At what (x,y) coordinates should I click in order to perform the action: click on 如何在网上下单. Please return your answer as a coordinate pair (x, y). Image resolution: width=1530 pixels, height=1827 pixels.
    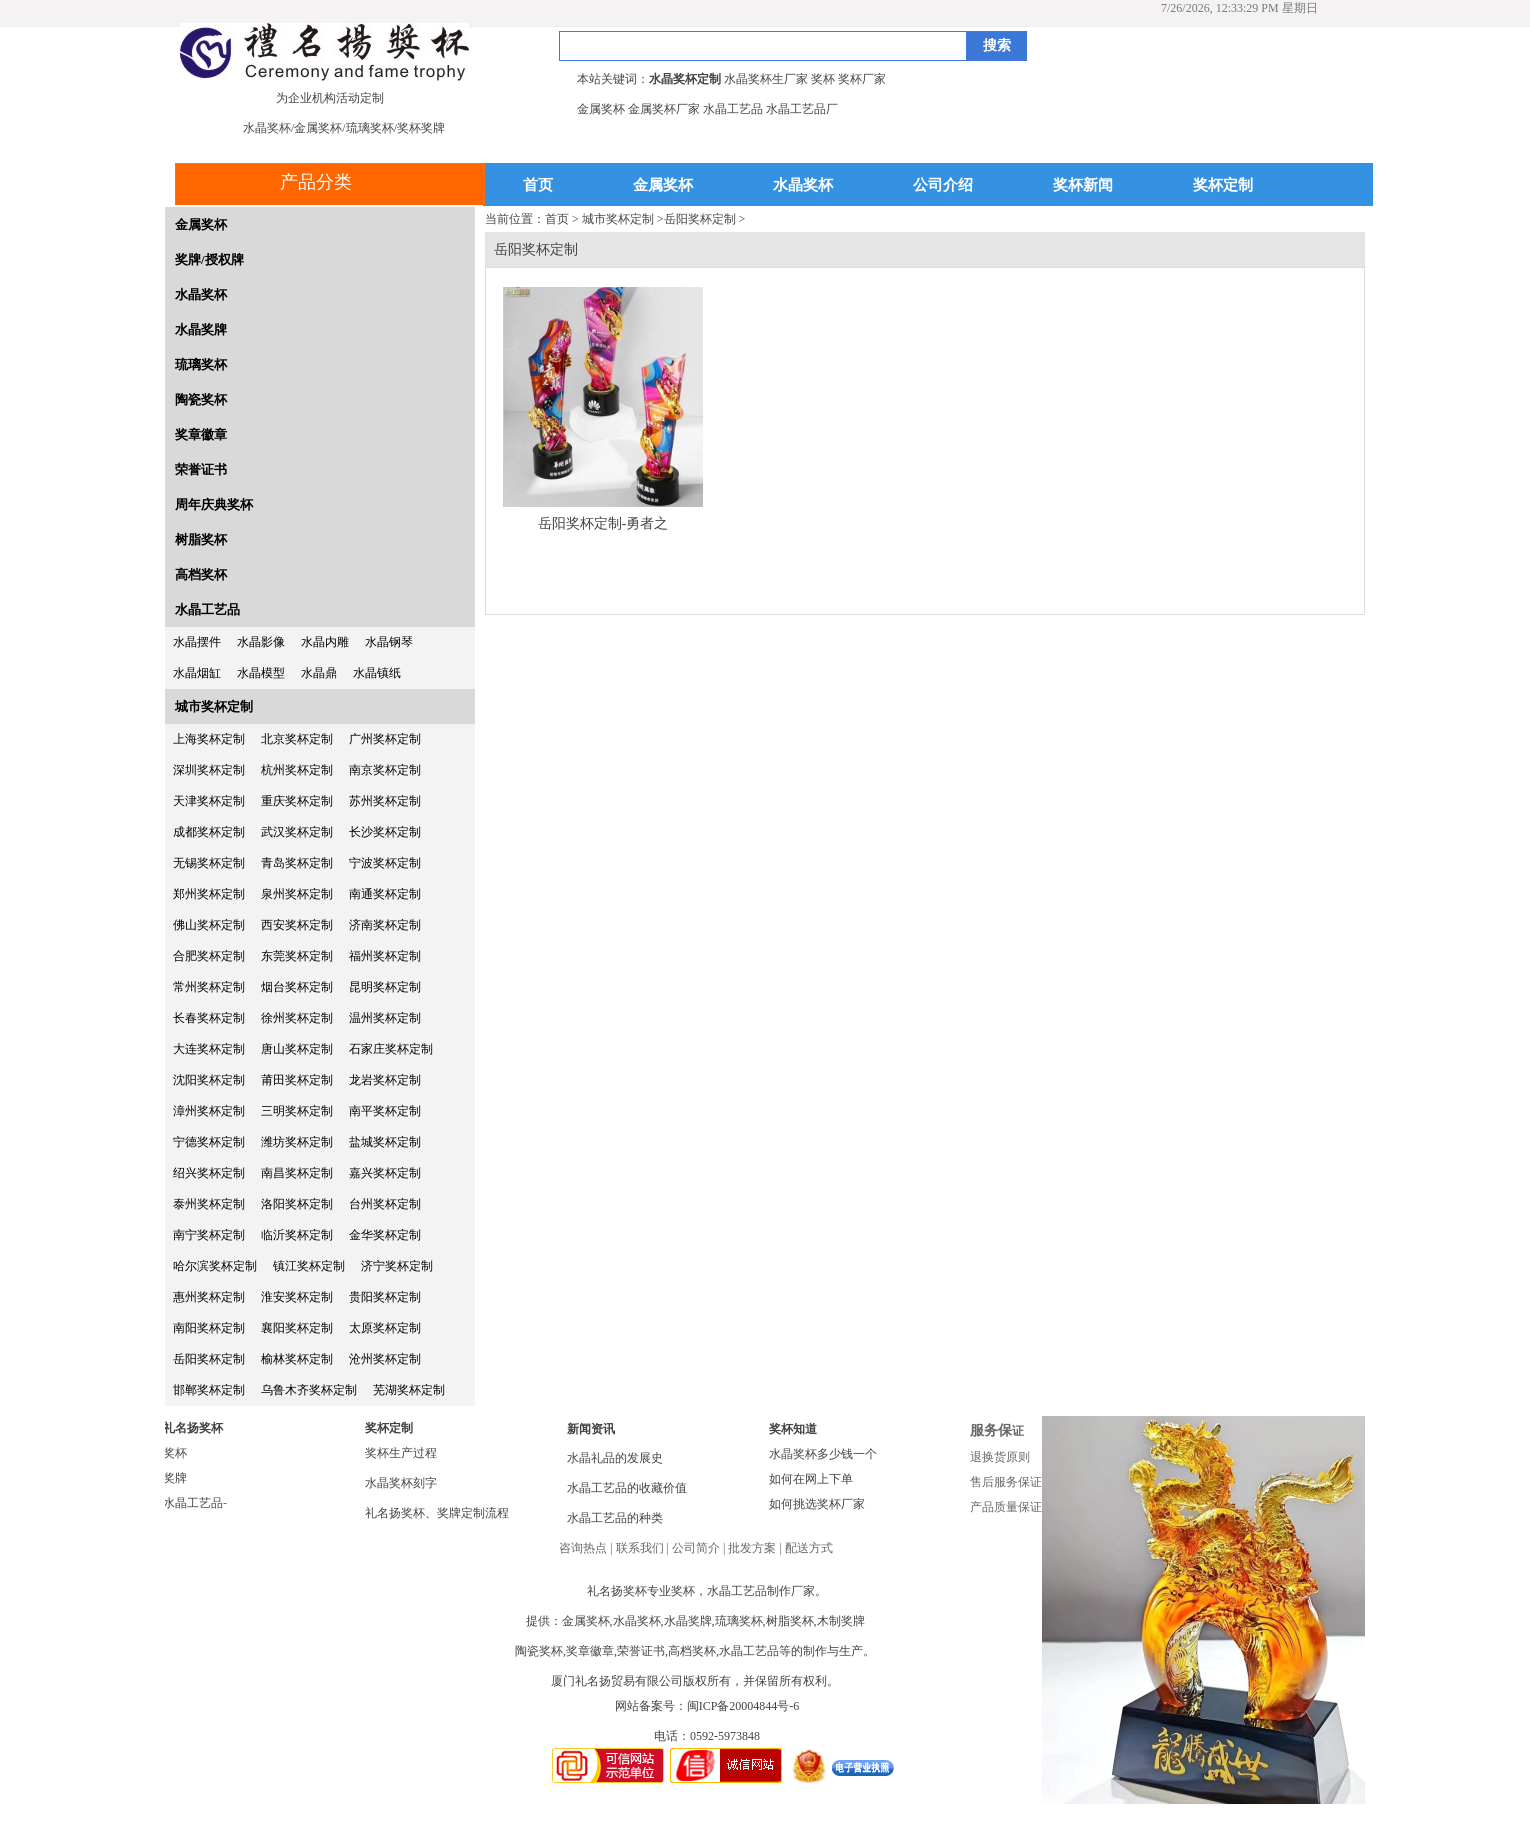
    Looking at the image, I should click on (811, 1479).